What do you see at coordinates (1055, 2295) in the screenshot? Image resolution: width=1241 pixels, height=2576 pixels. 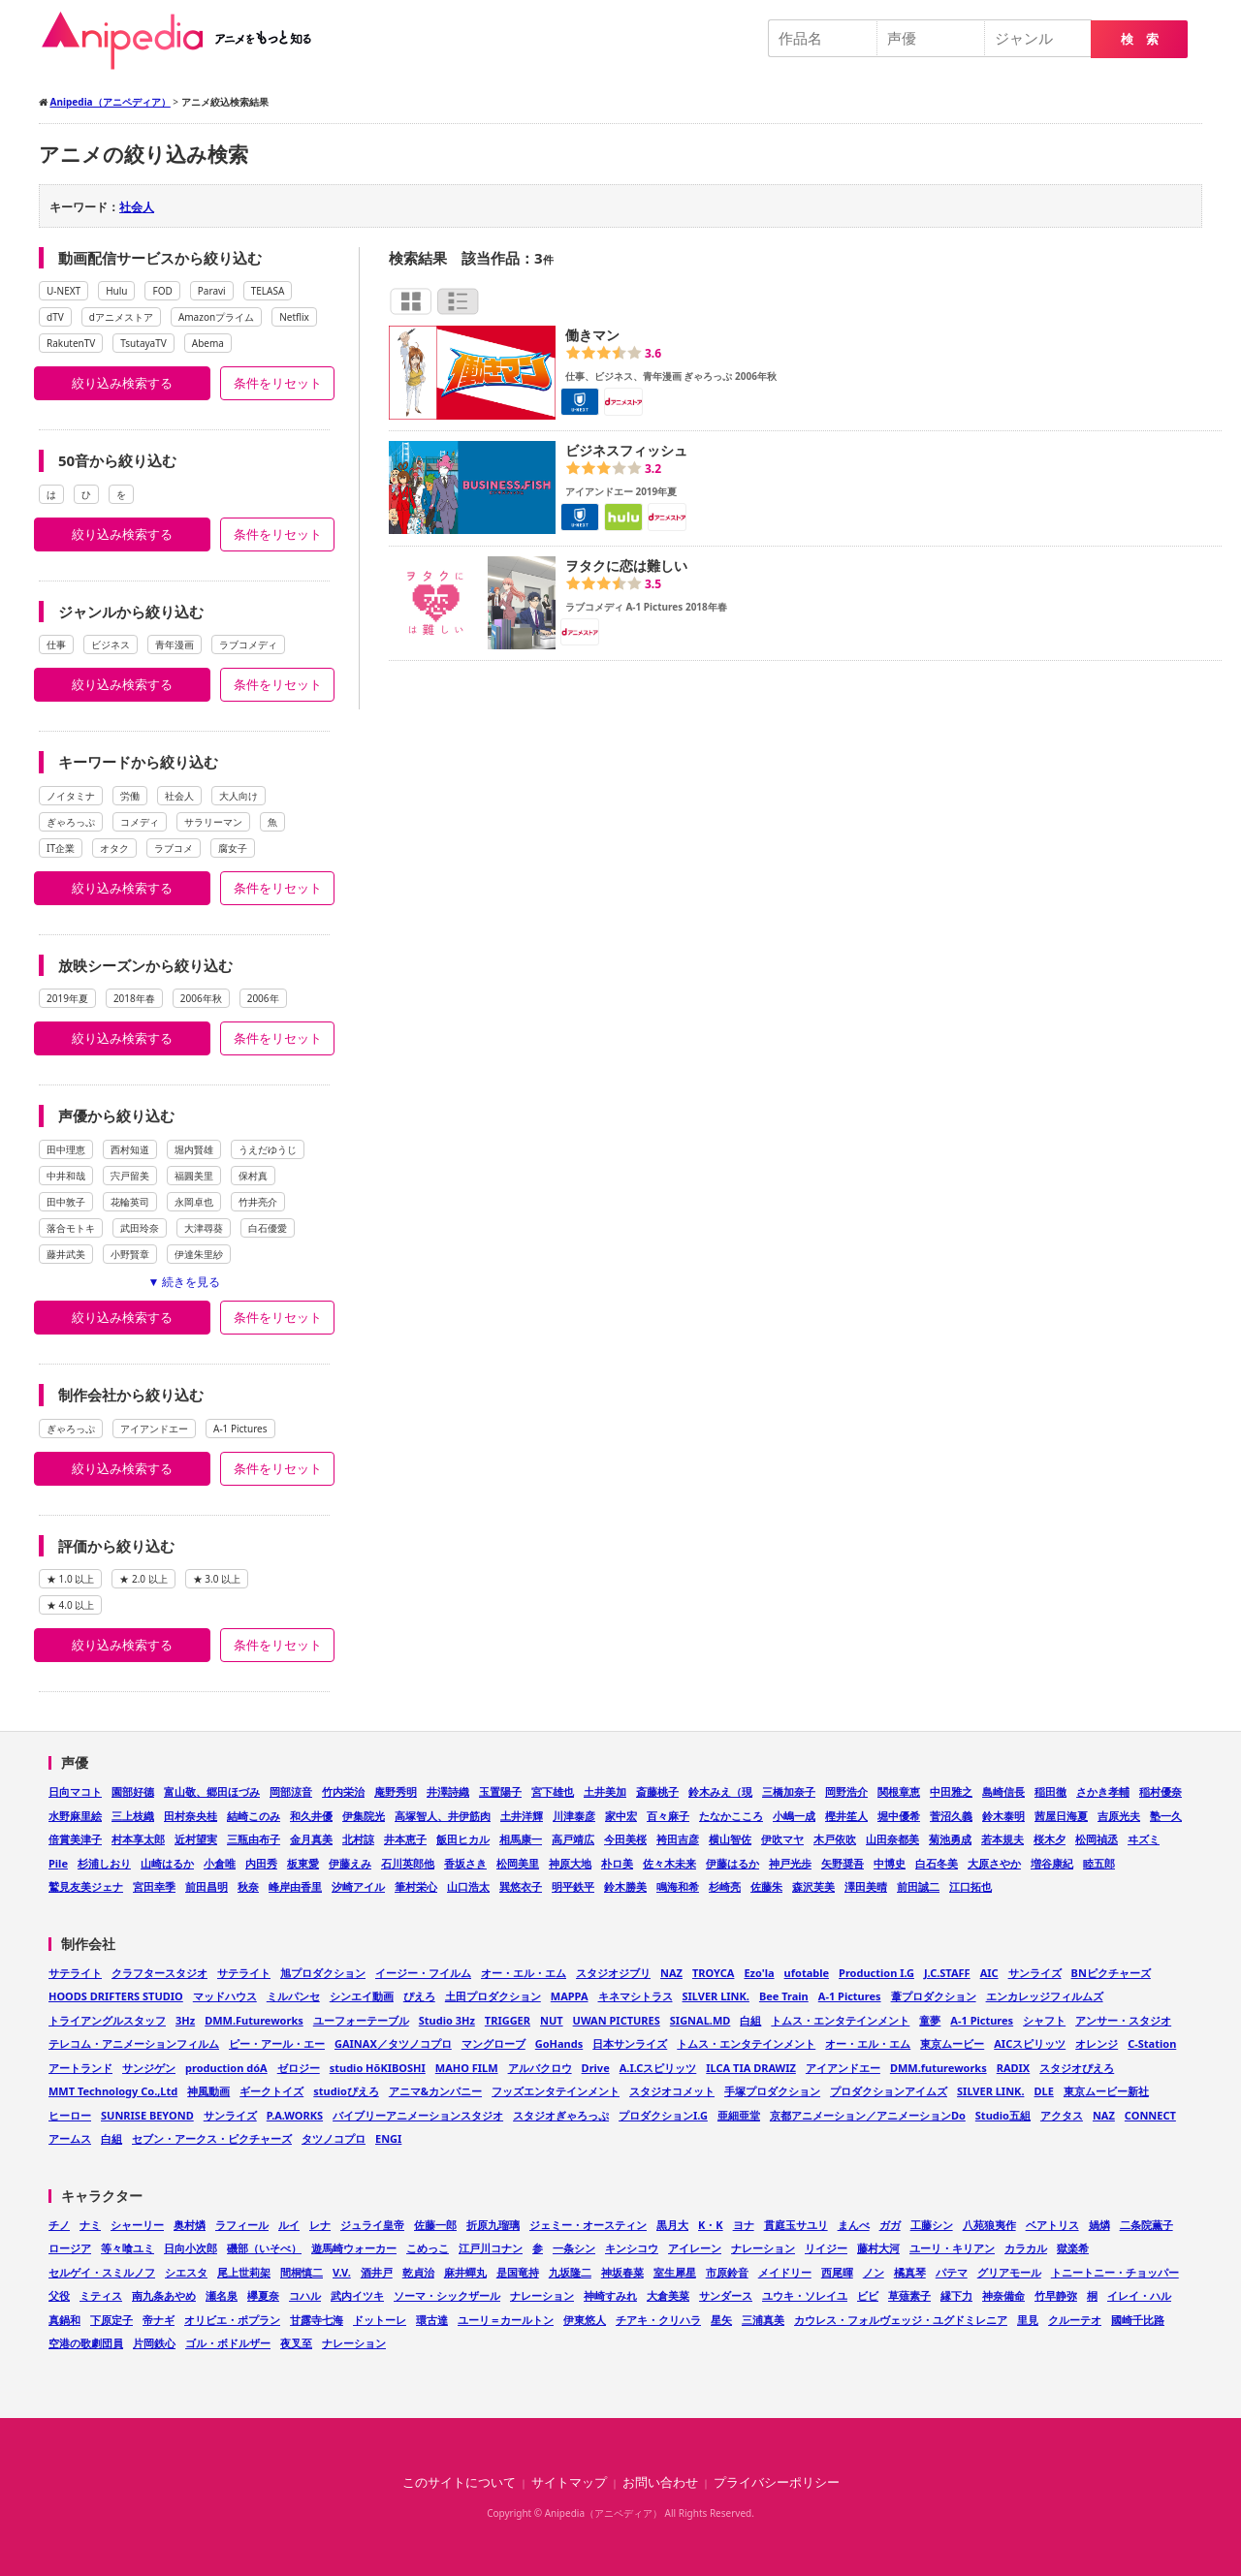 I see `竹早静弥` at bounding box center [1055, 2295].